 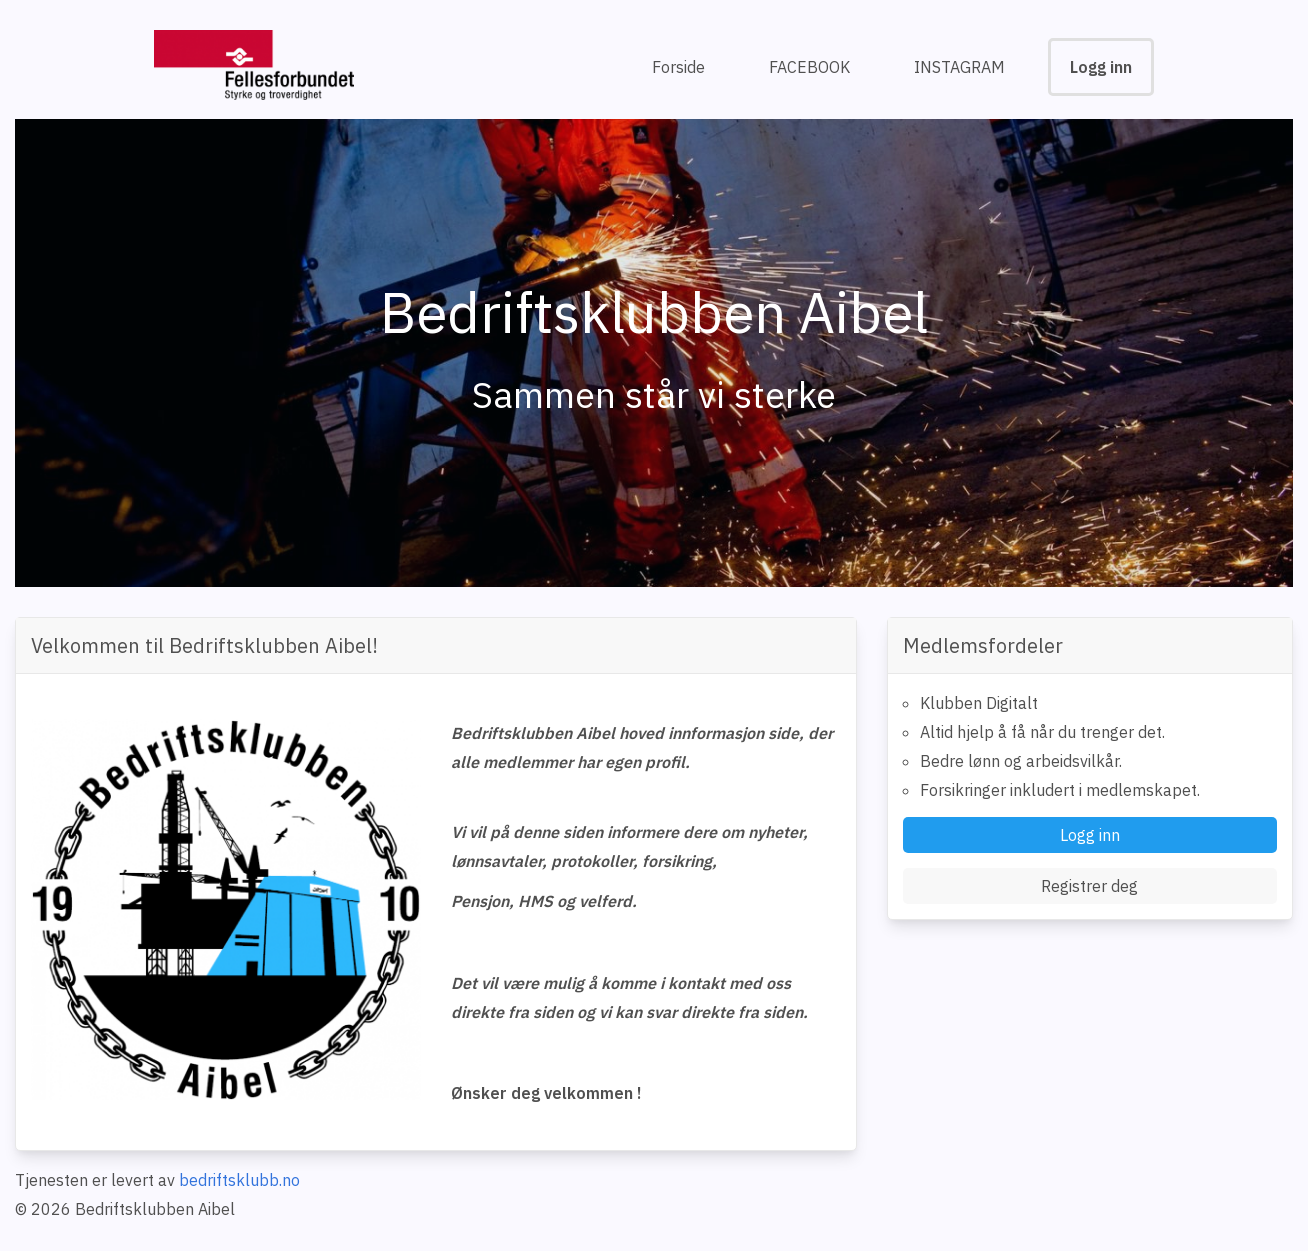 What do you see at coordinates (678, 67) in the screenshot?
I see `Forside` at bounding box center [678, 67].